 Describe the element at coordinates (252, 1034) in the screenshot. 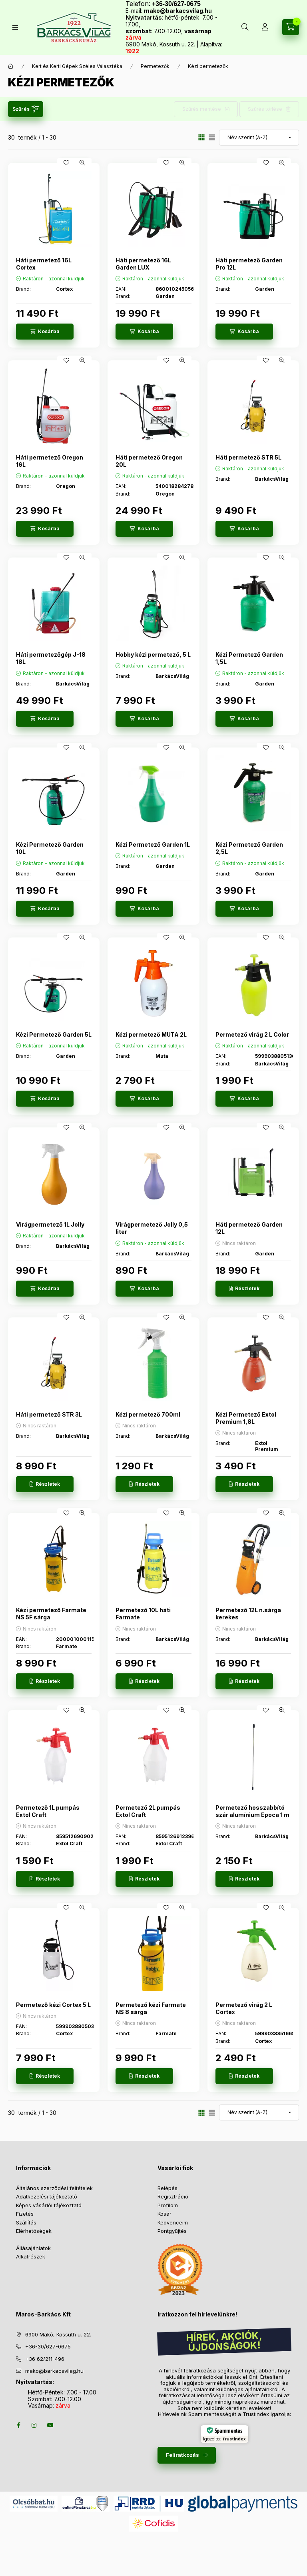

I see `Permetező virág 2 L Color` at that location.